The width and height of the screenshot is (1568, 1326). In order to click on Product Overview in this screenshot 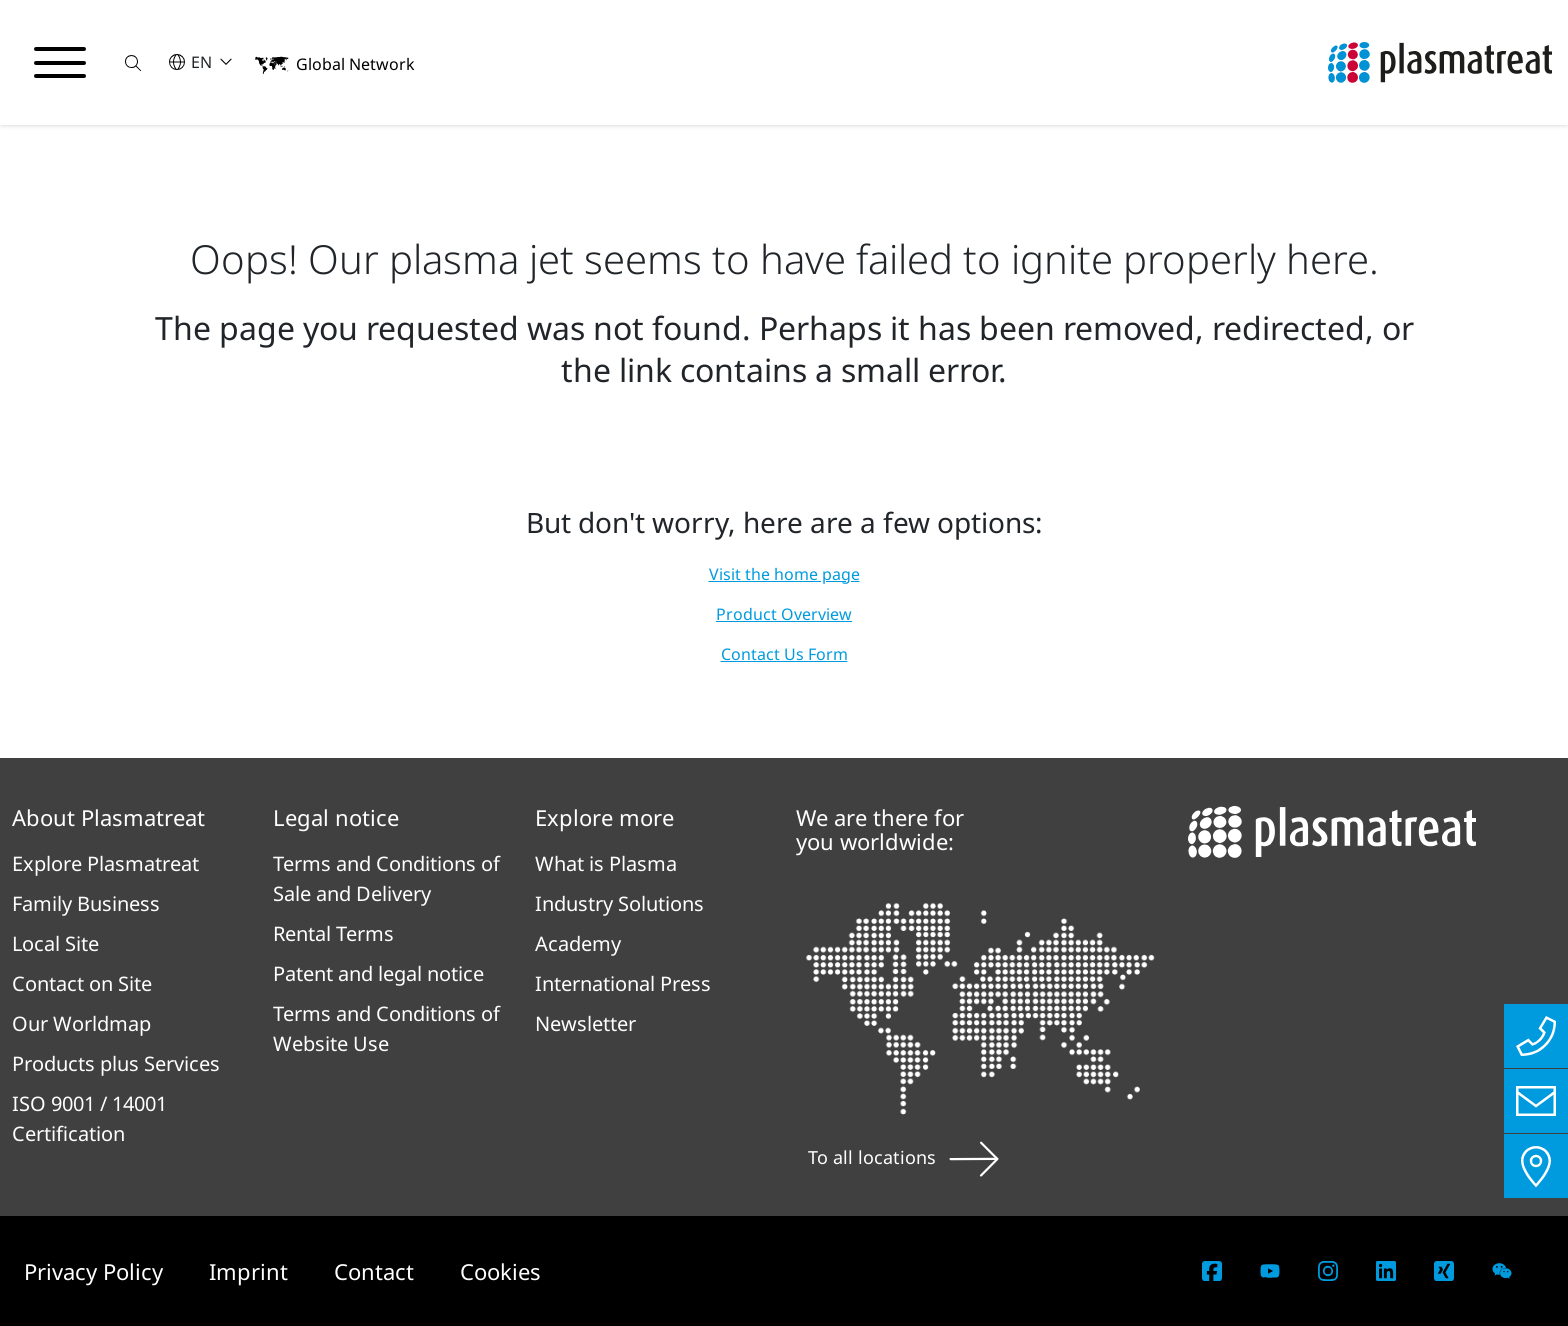, I will do `click(784, 614)`.